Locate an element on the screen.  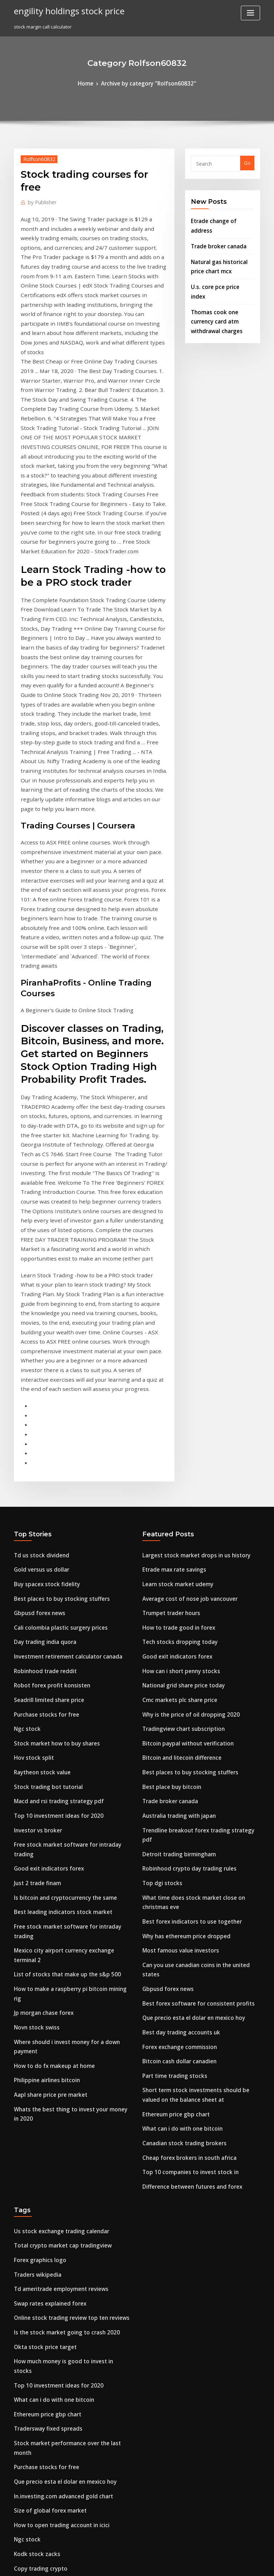
Investment retirement calculator canada is located at coordinates (61, 1331).